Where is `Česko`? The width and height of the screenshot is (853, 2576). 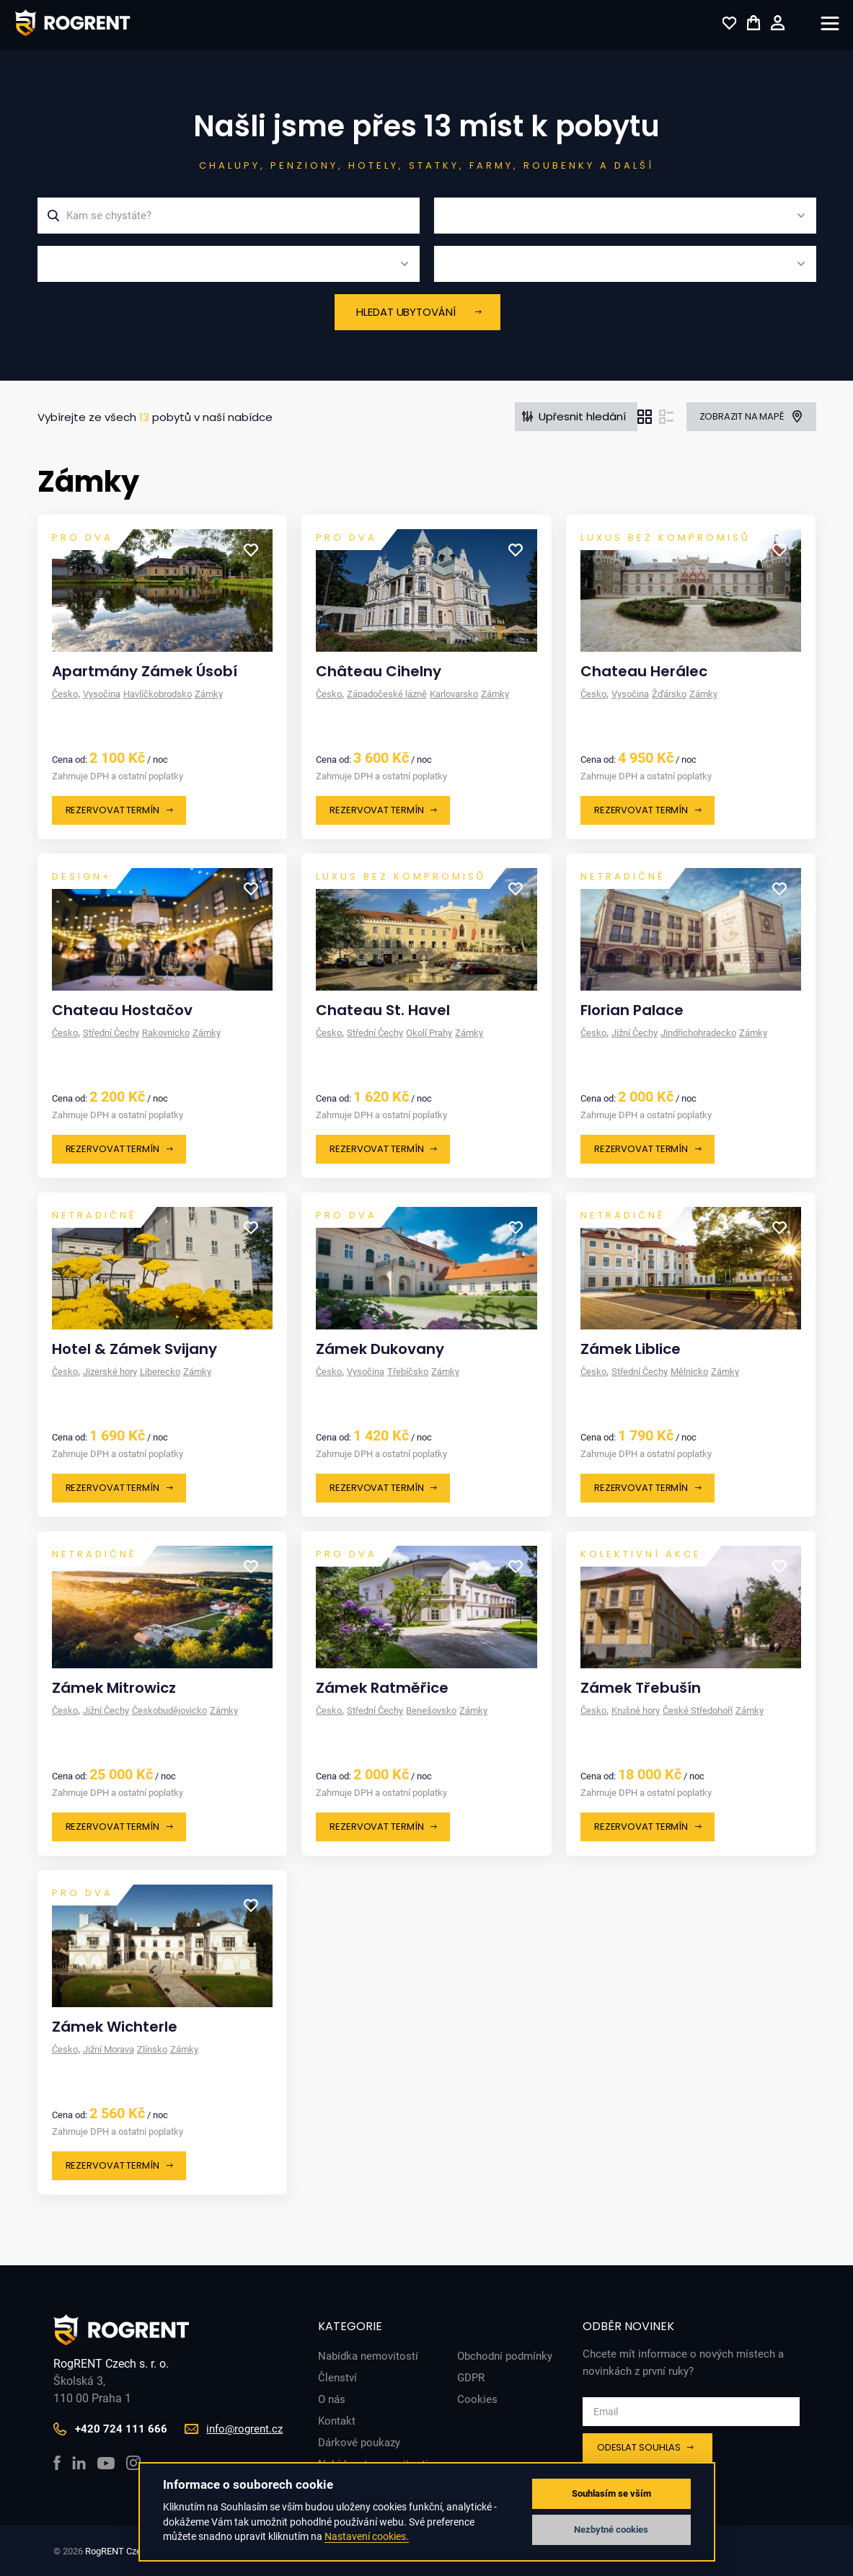
Česko is located at coordinates (65, 694).